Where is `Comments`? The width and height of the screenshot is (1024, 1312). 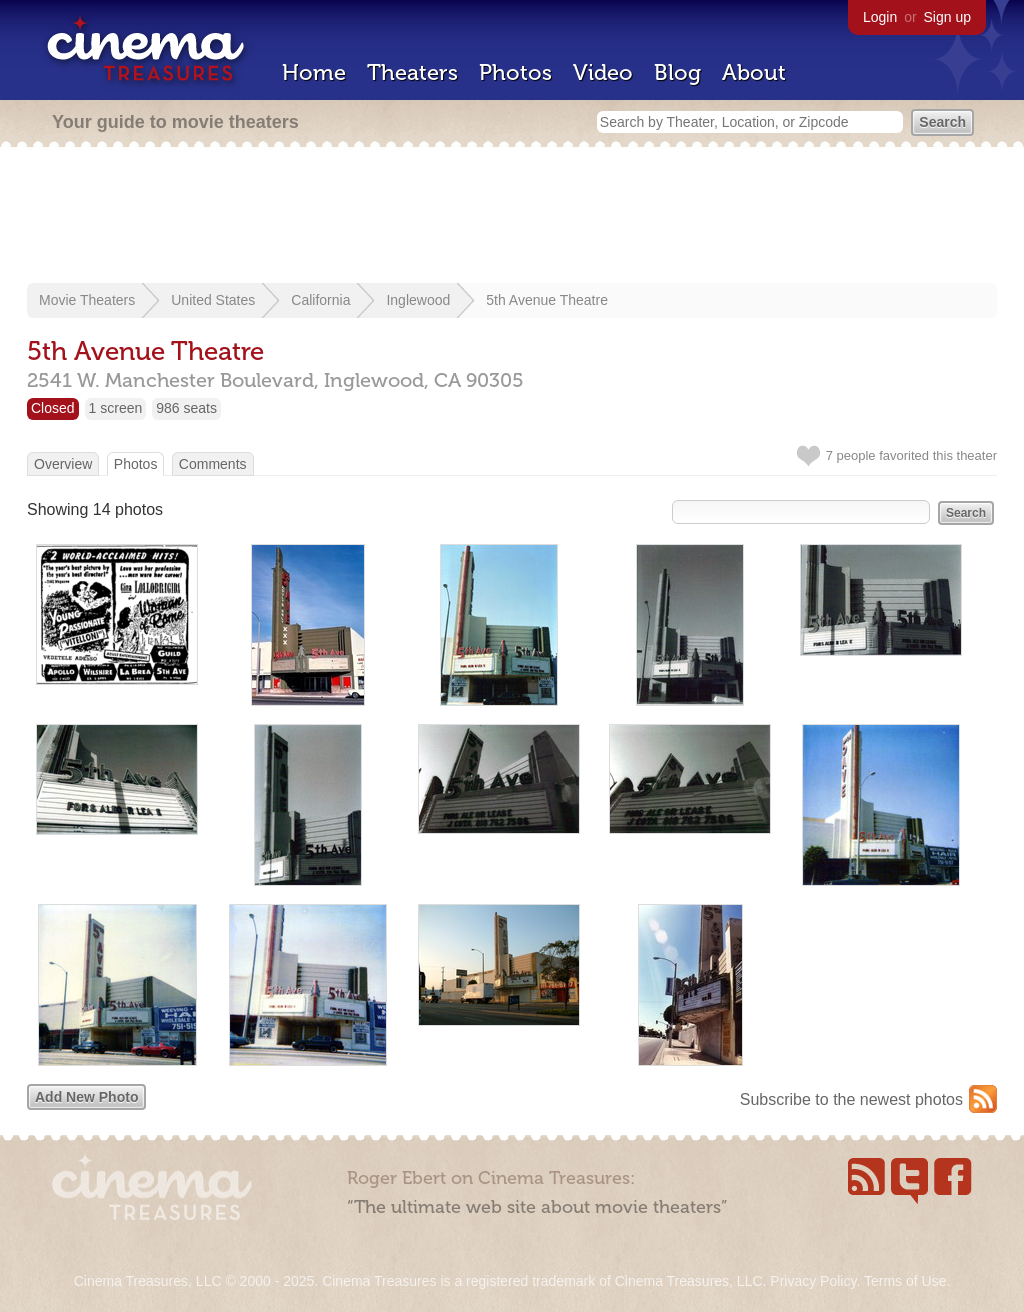 Comments is located at coordinates (213, 464).